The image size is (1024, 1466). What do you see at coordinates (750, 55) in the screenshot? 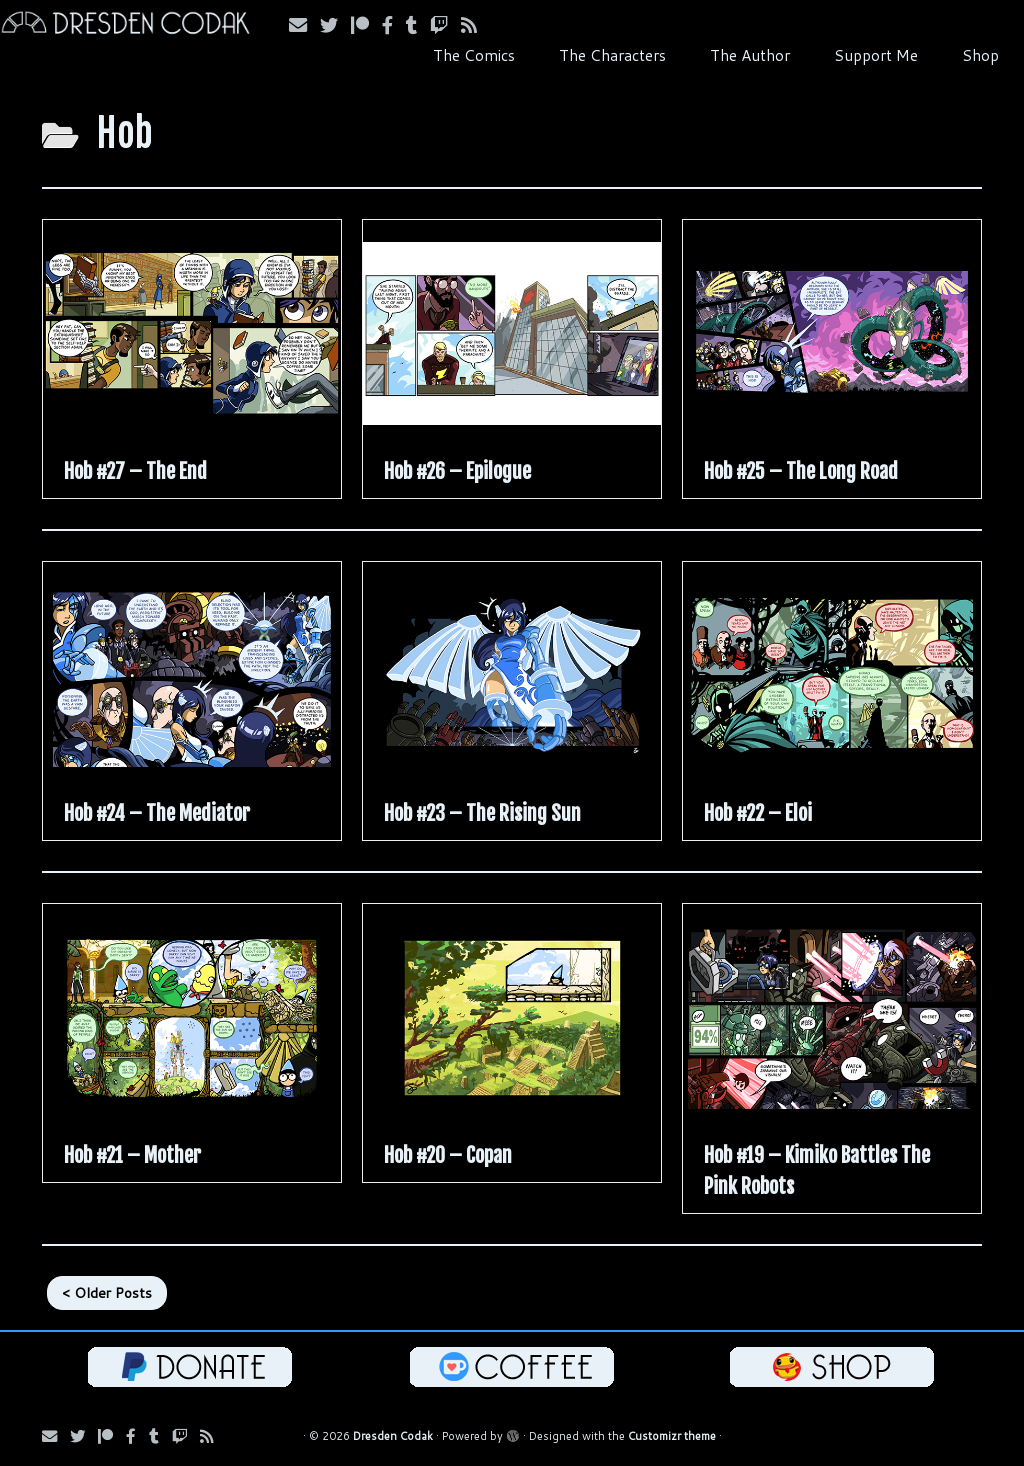
I see `The Author` at bounding box center [750, 55].